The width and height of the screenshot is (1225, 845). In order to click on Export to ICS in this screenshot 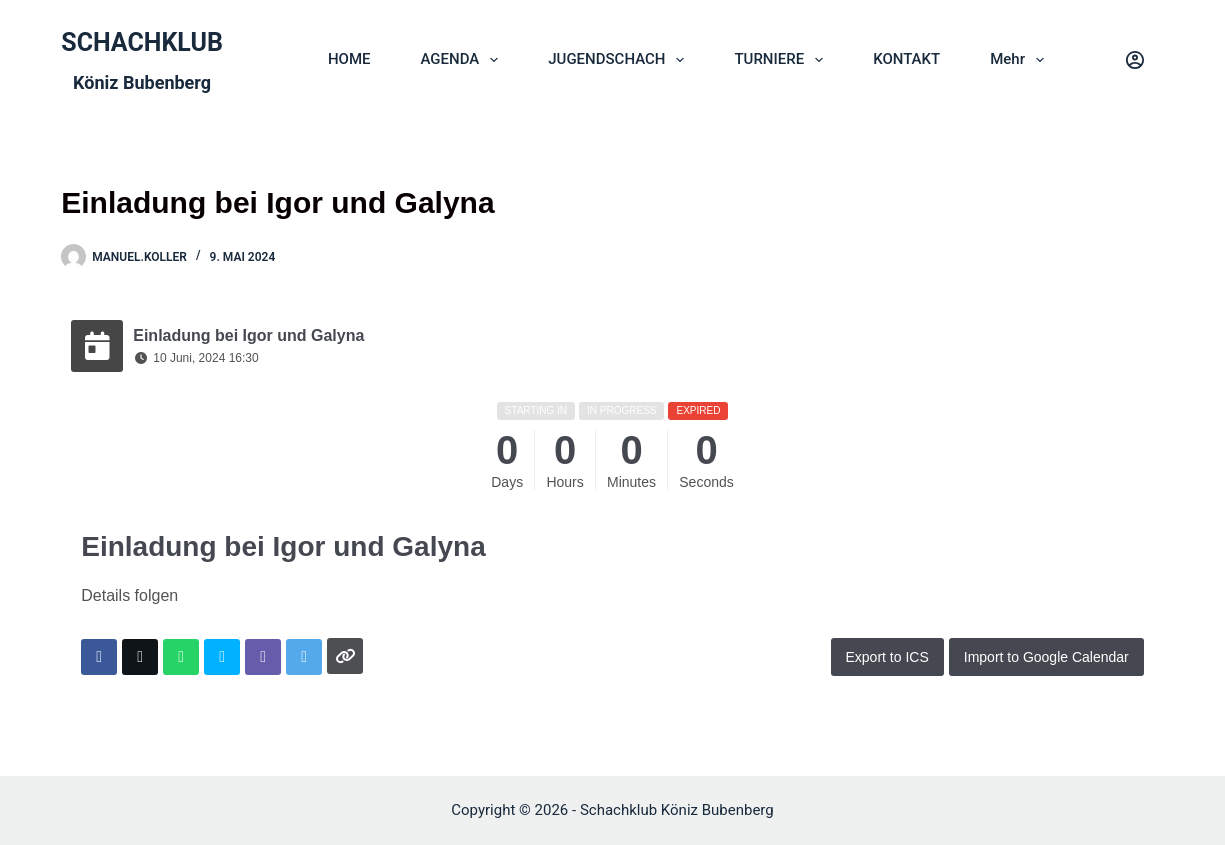, I will do `click(887, 657)`.